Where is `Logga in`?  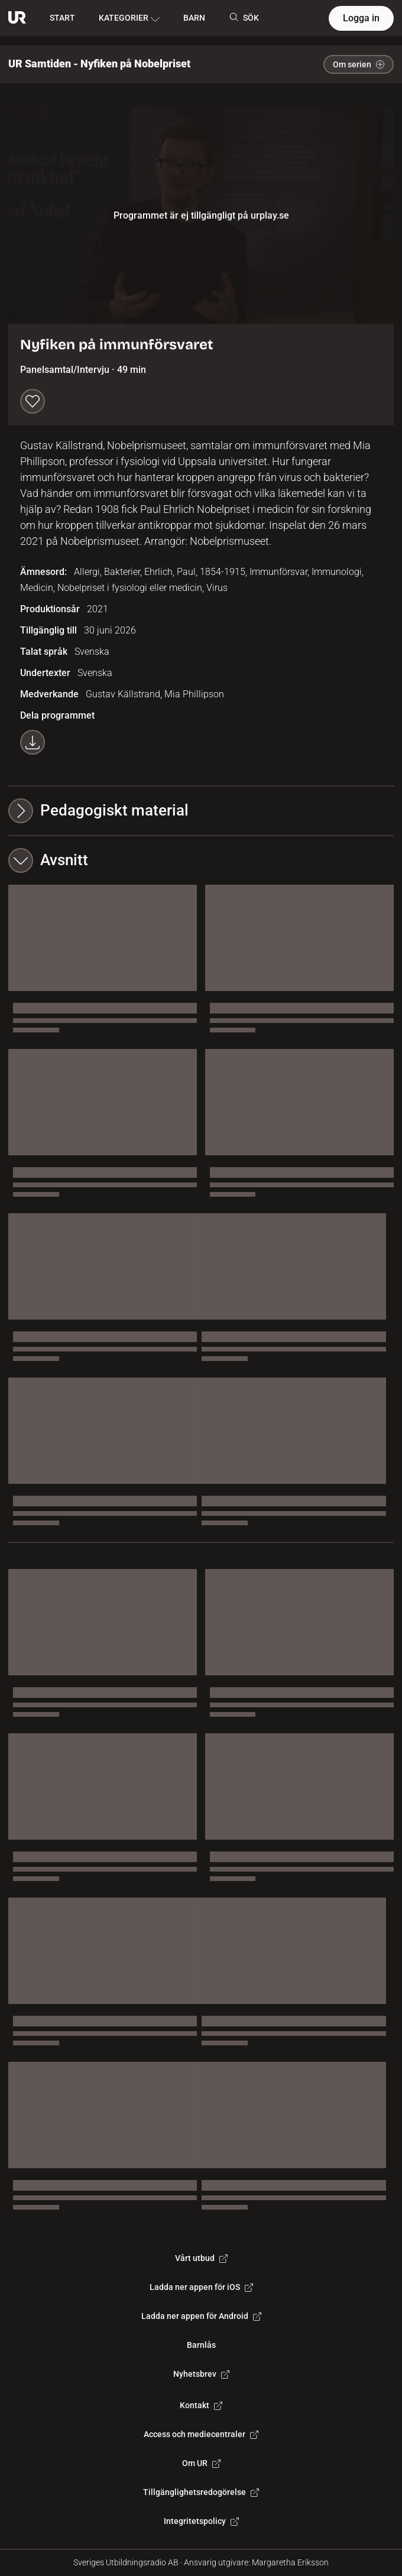
Logga in is located at coordinates (361, 18).